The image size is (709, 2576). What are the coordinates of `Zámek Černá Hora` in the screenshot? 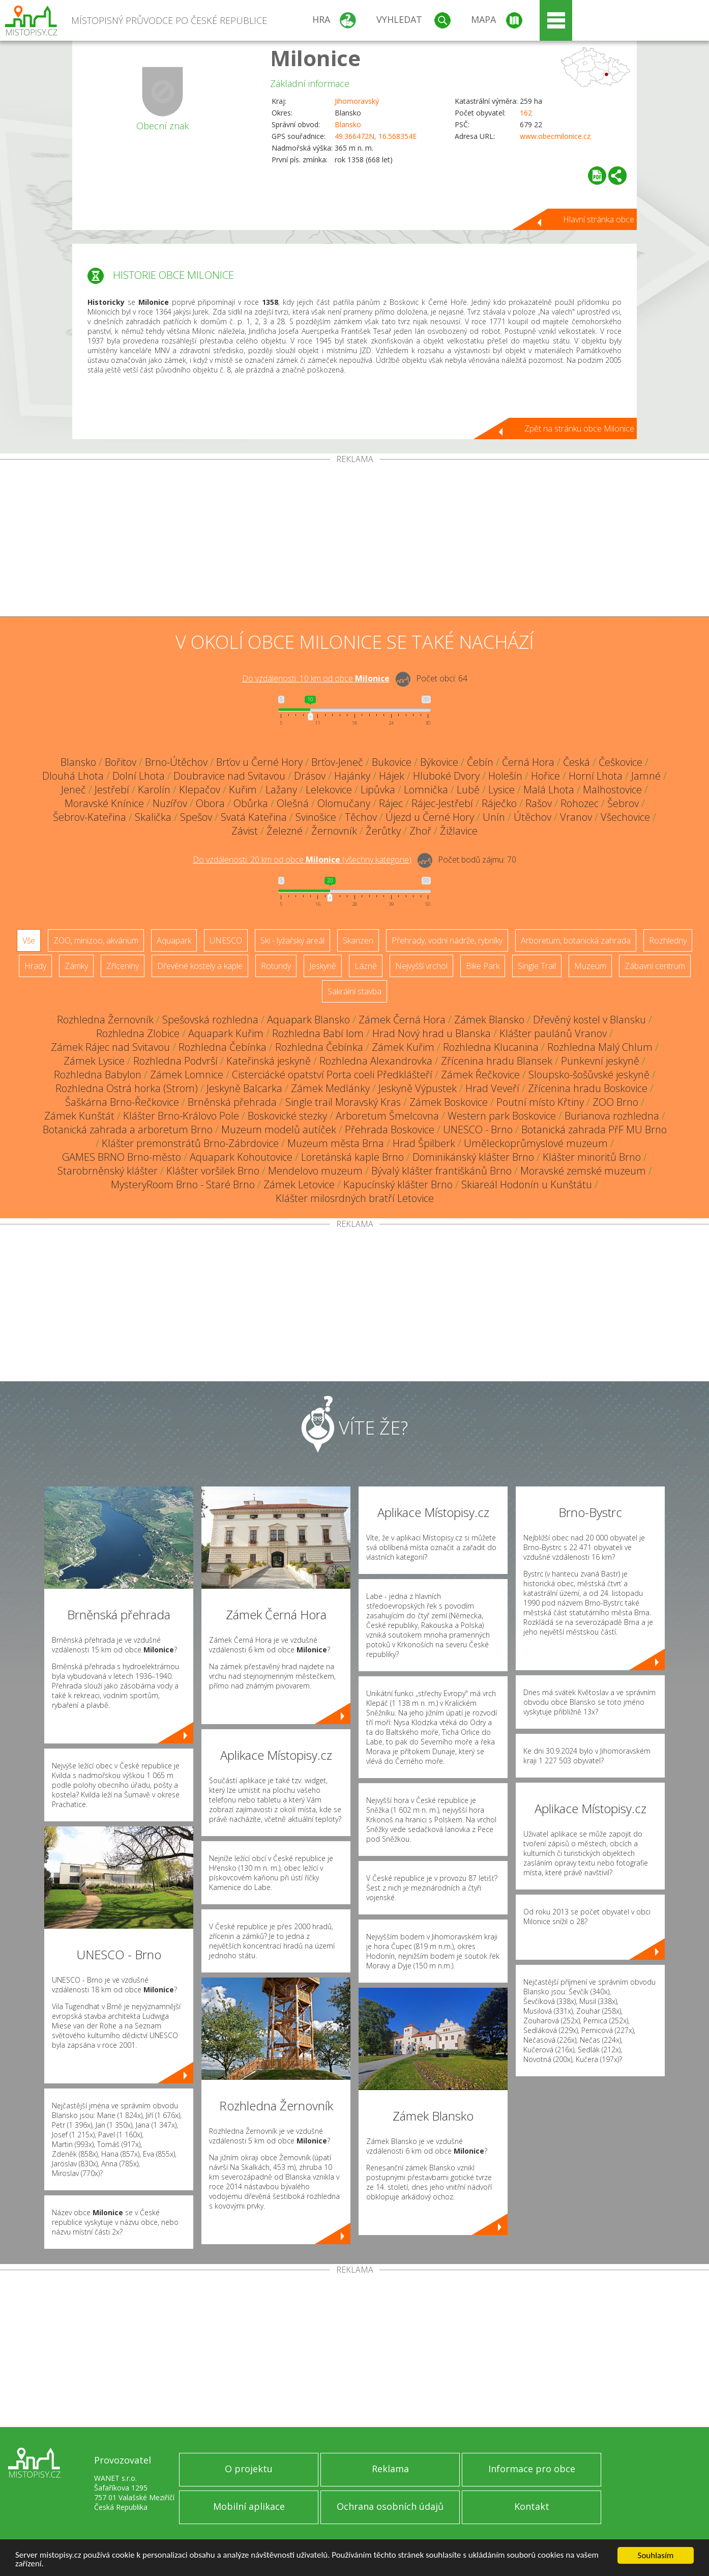 It's located at (402, 1019).